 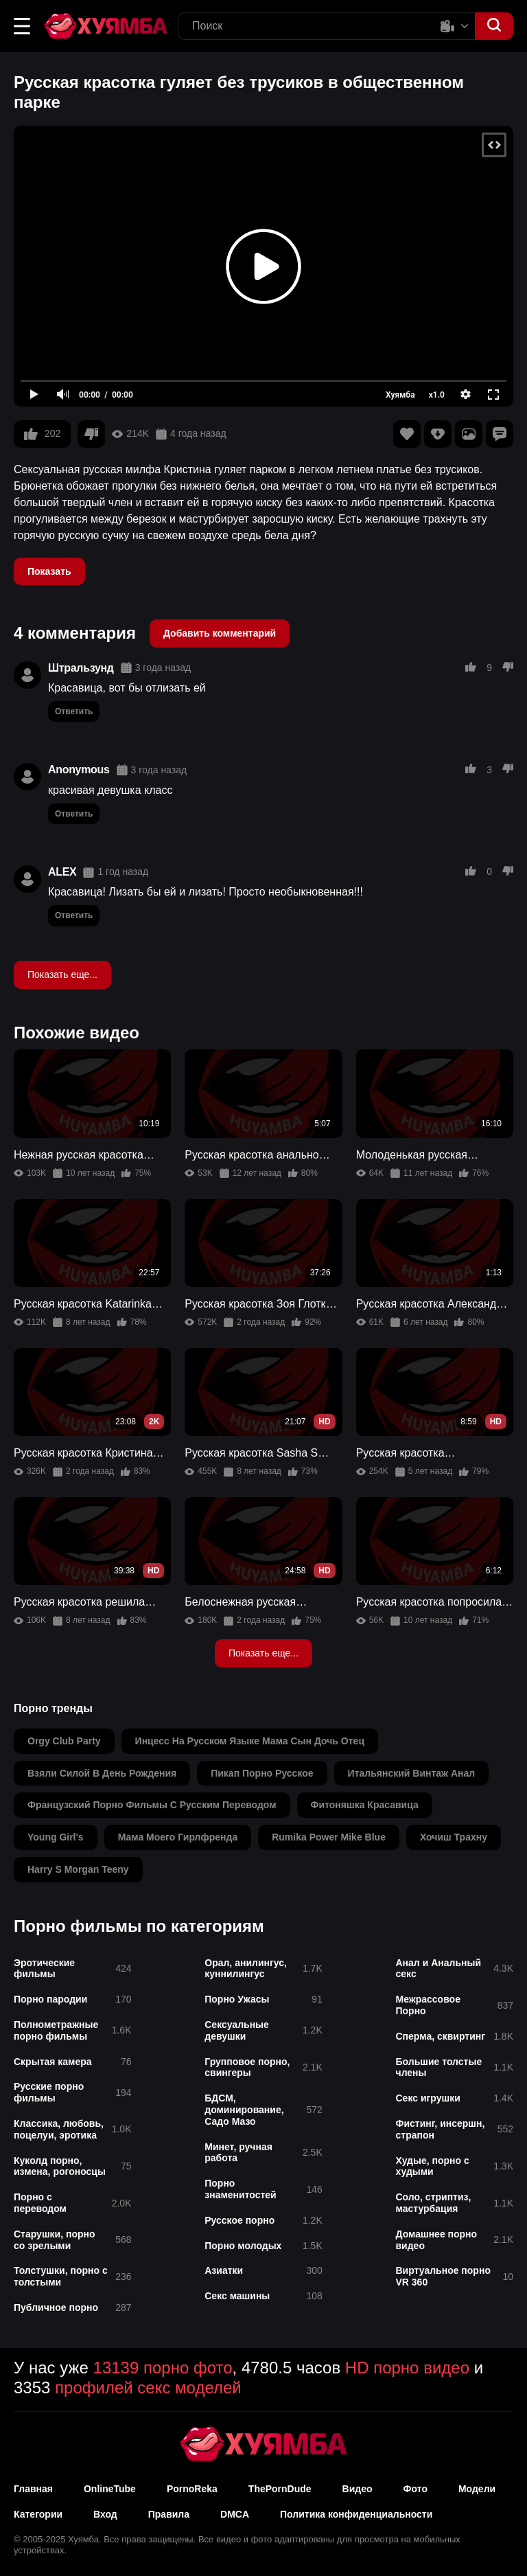 I want to click on Ответить, so click(x=74, y=711).